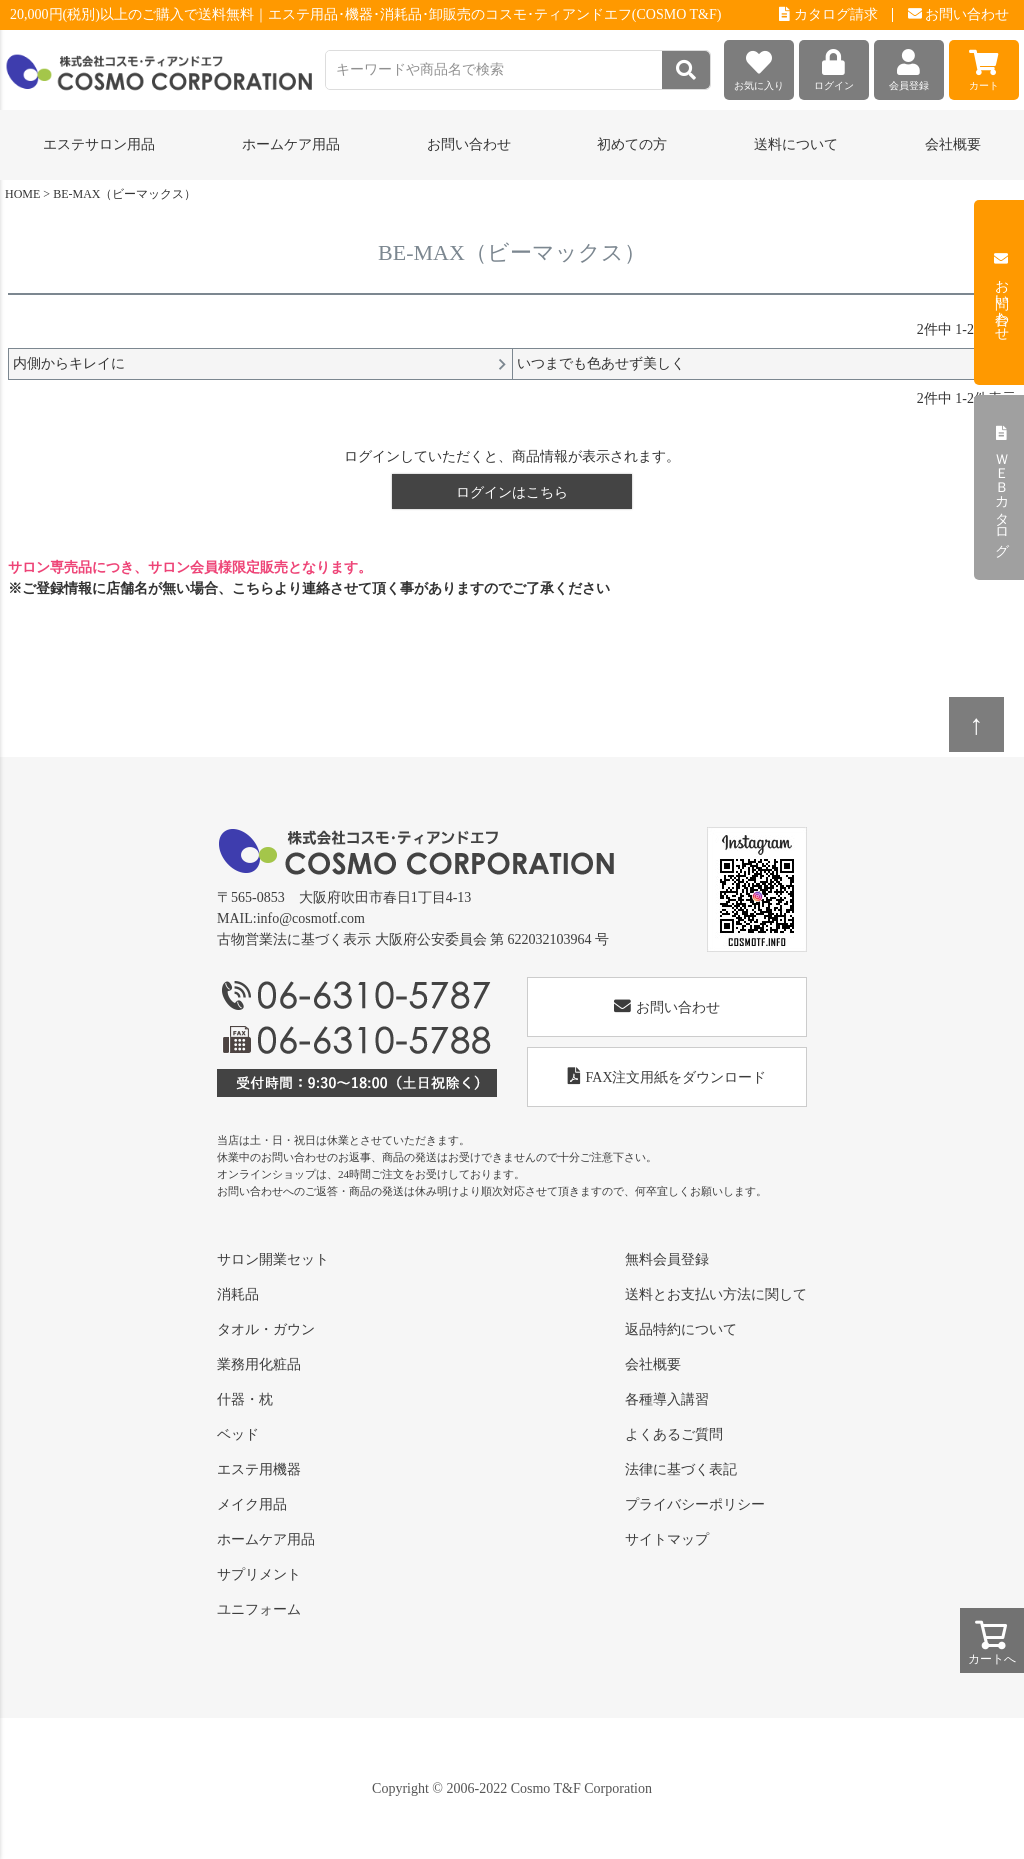  What do you see at coordinates (259, 1574) in the screenshot?
I see `サプリメント` at bounding box center [259, 1574].